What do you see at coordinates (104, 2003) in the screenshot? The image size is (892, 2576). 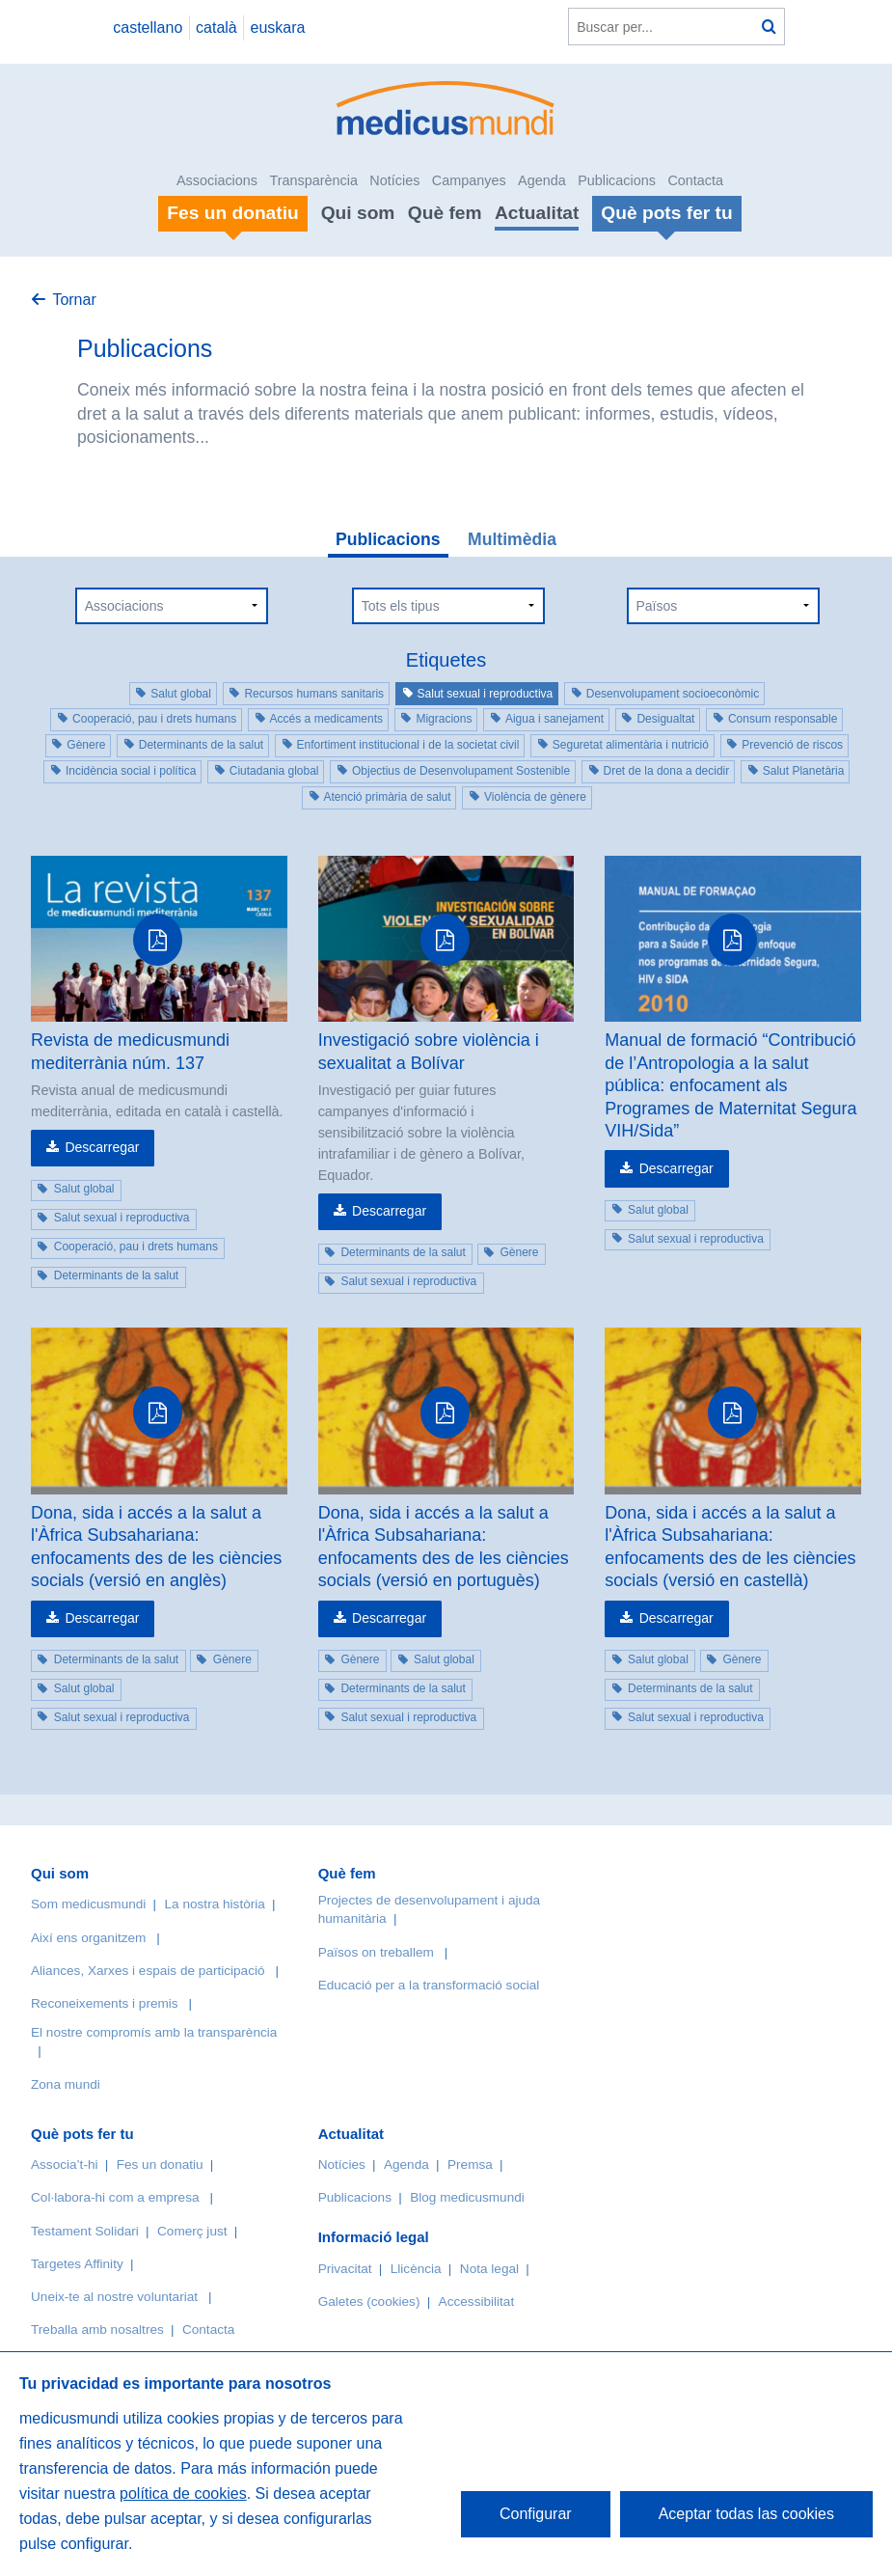 I see `Reconeixements i premis` at bounding box center [104, 2003].